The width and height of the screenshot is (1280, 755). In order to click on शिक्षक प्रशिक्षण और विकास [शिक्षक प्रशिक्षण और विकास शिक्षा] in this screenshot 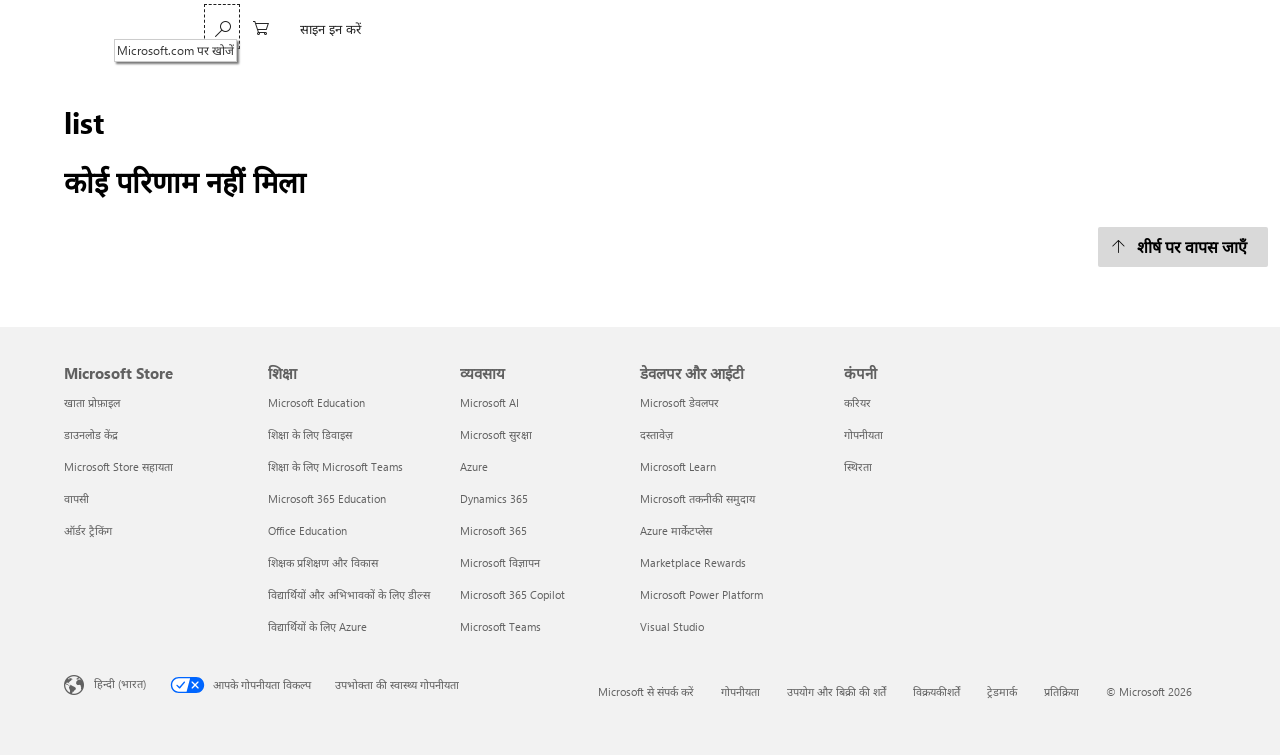, I will do `click(323, 562)`.